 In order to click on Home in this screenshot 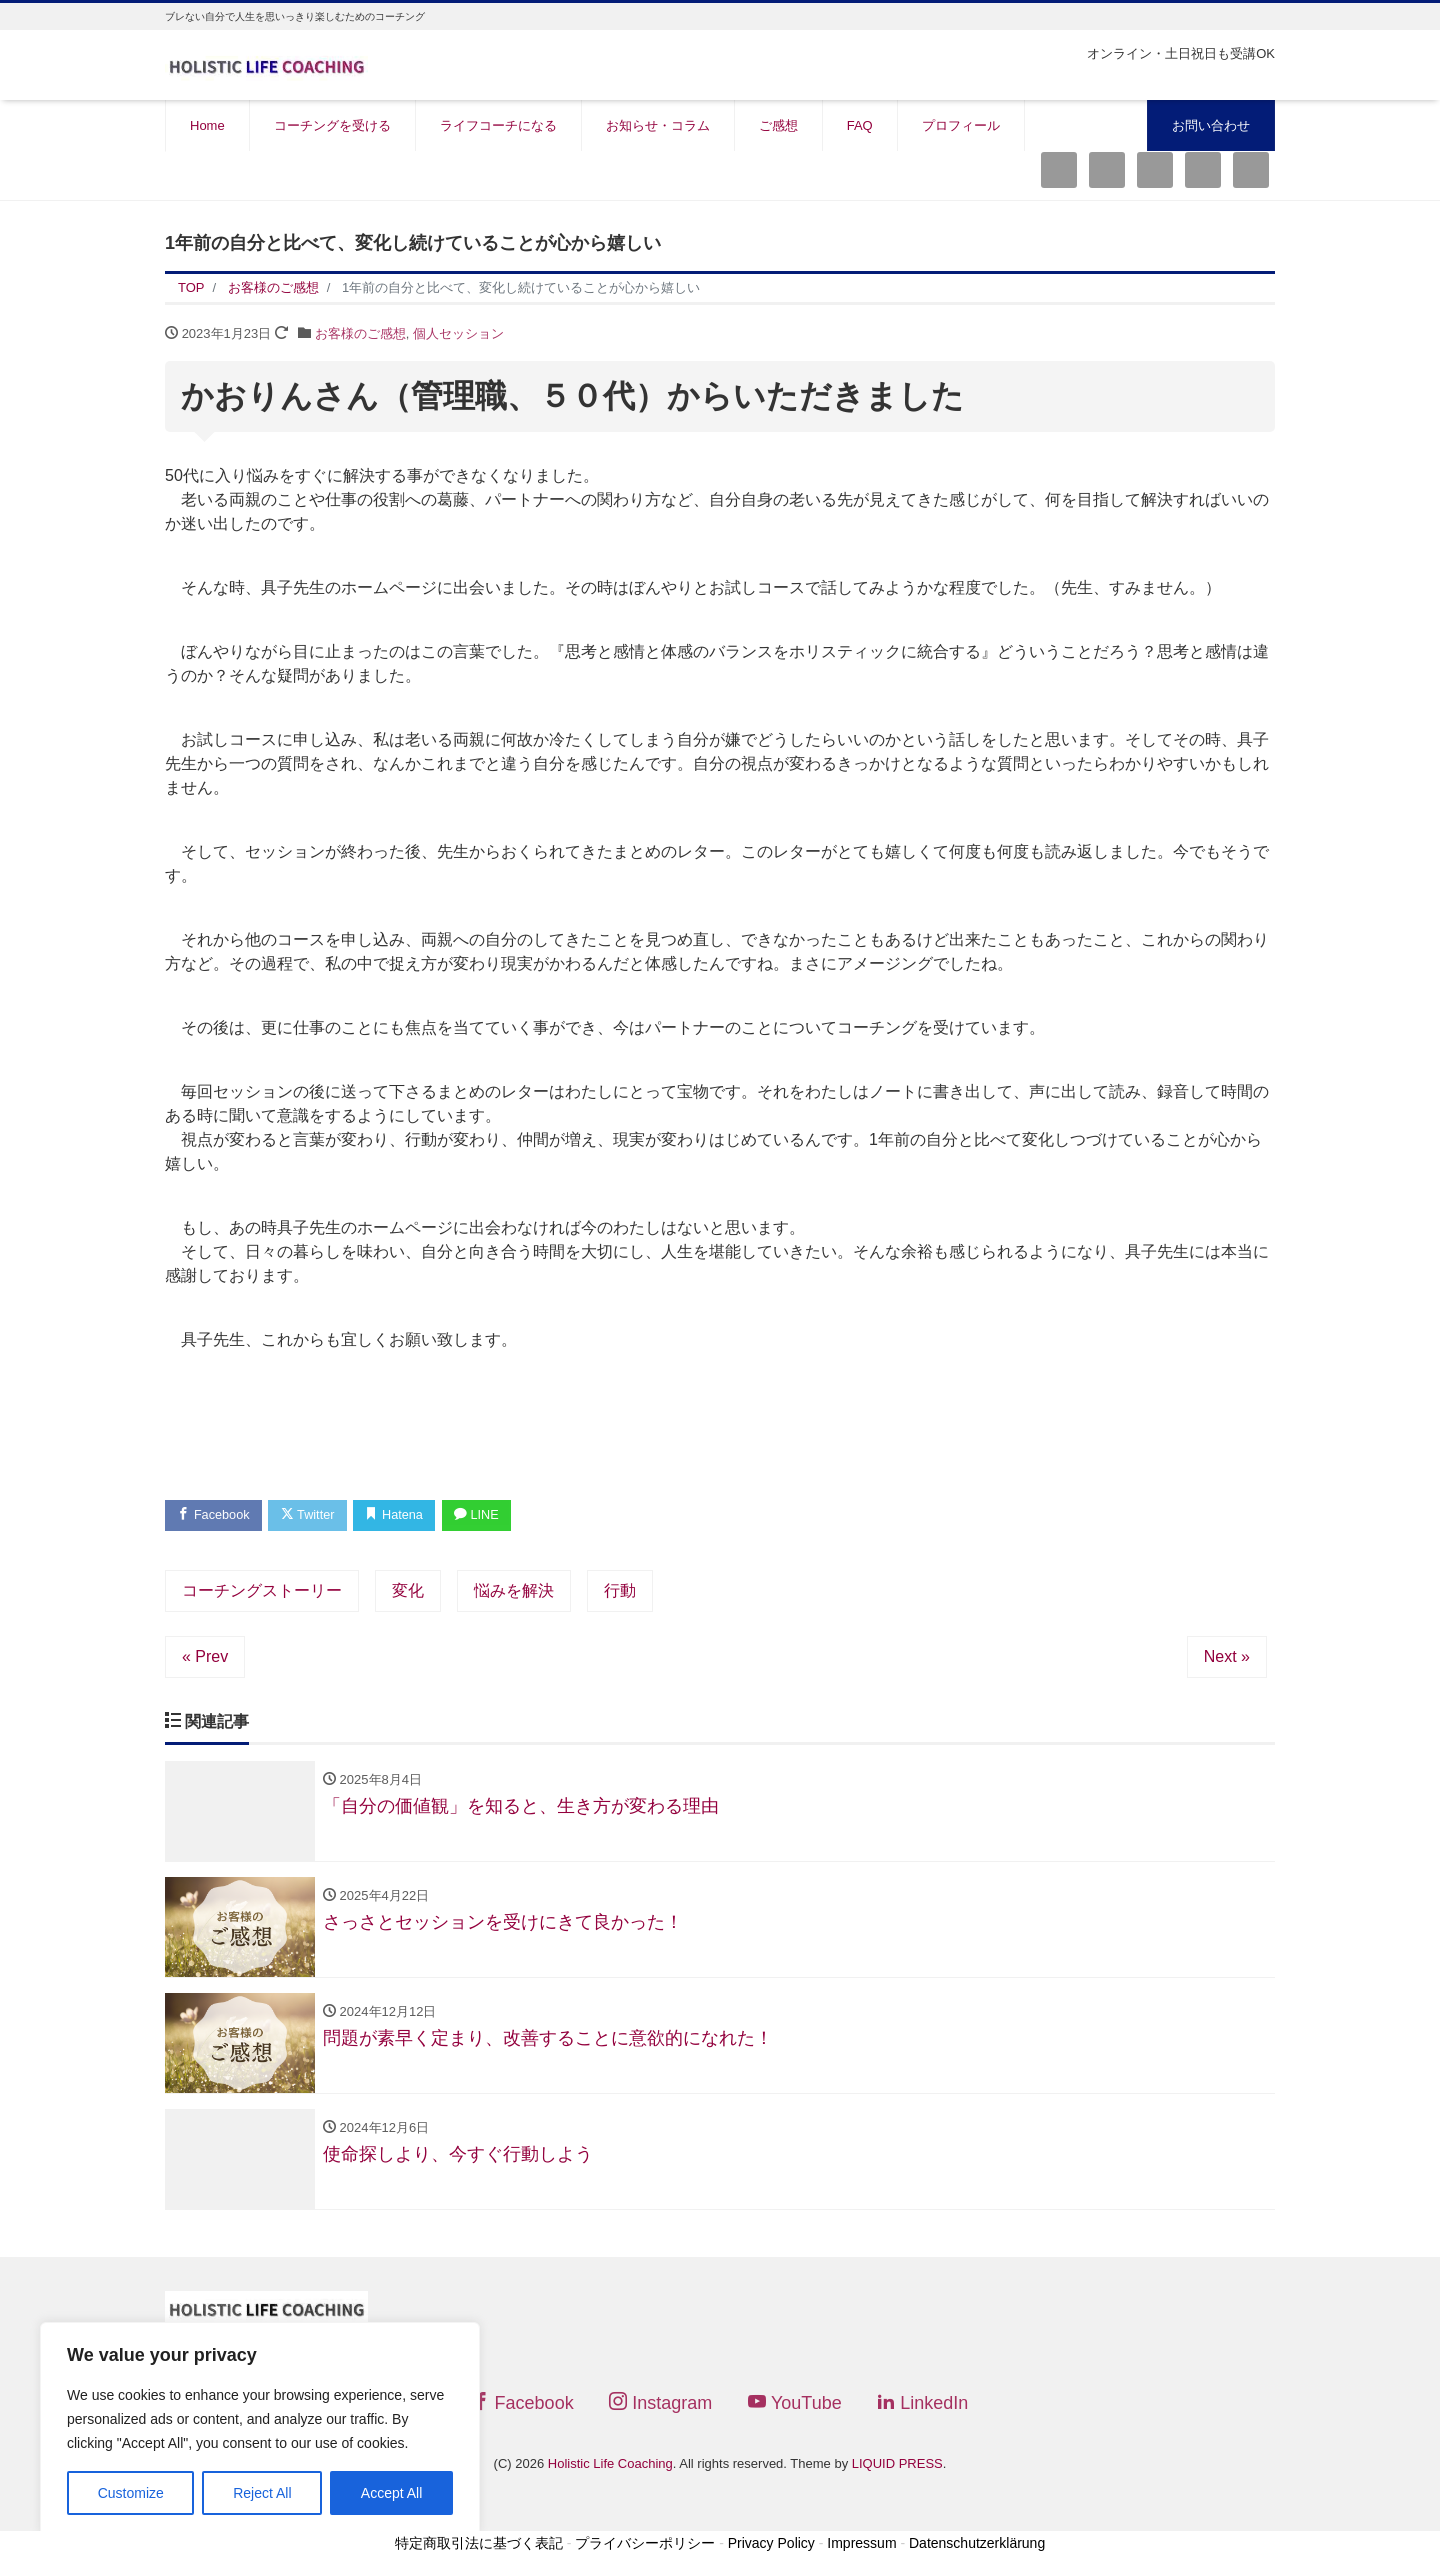, I will do `click(207, 125)`.